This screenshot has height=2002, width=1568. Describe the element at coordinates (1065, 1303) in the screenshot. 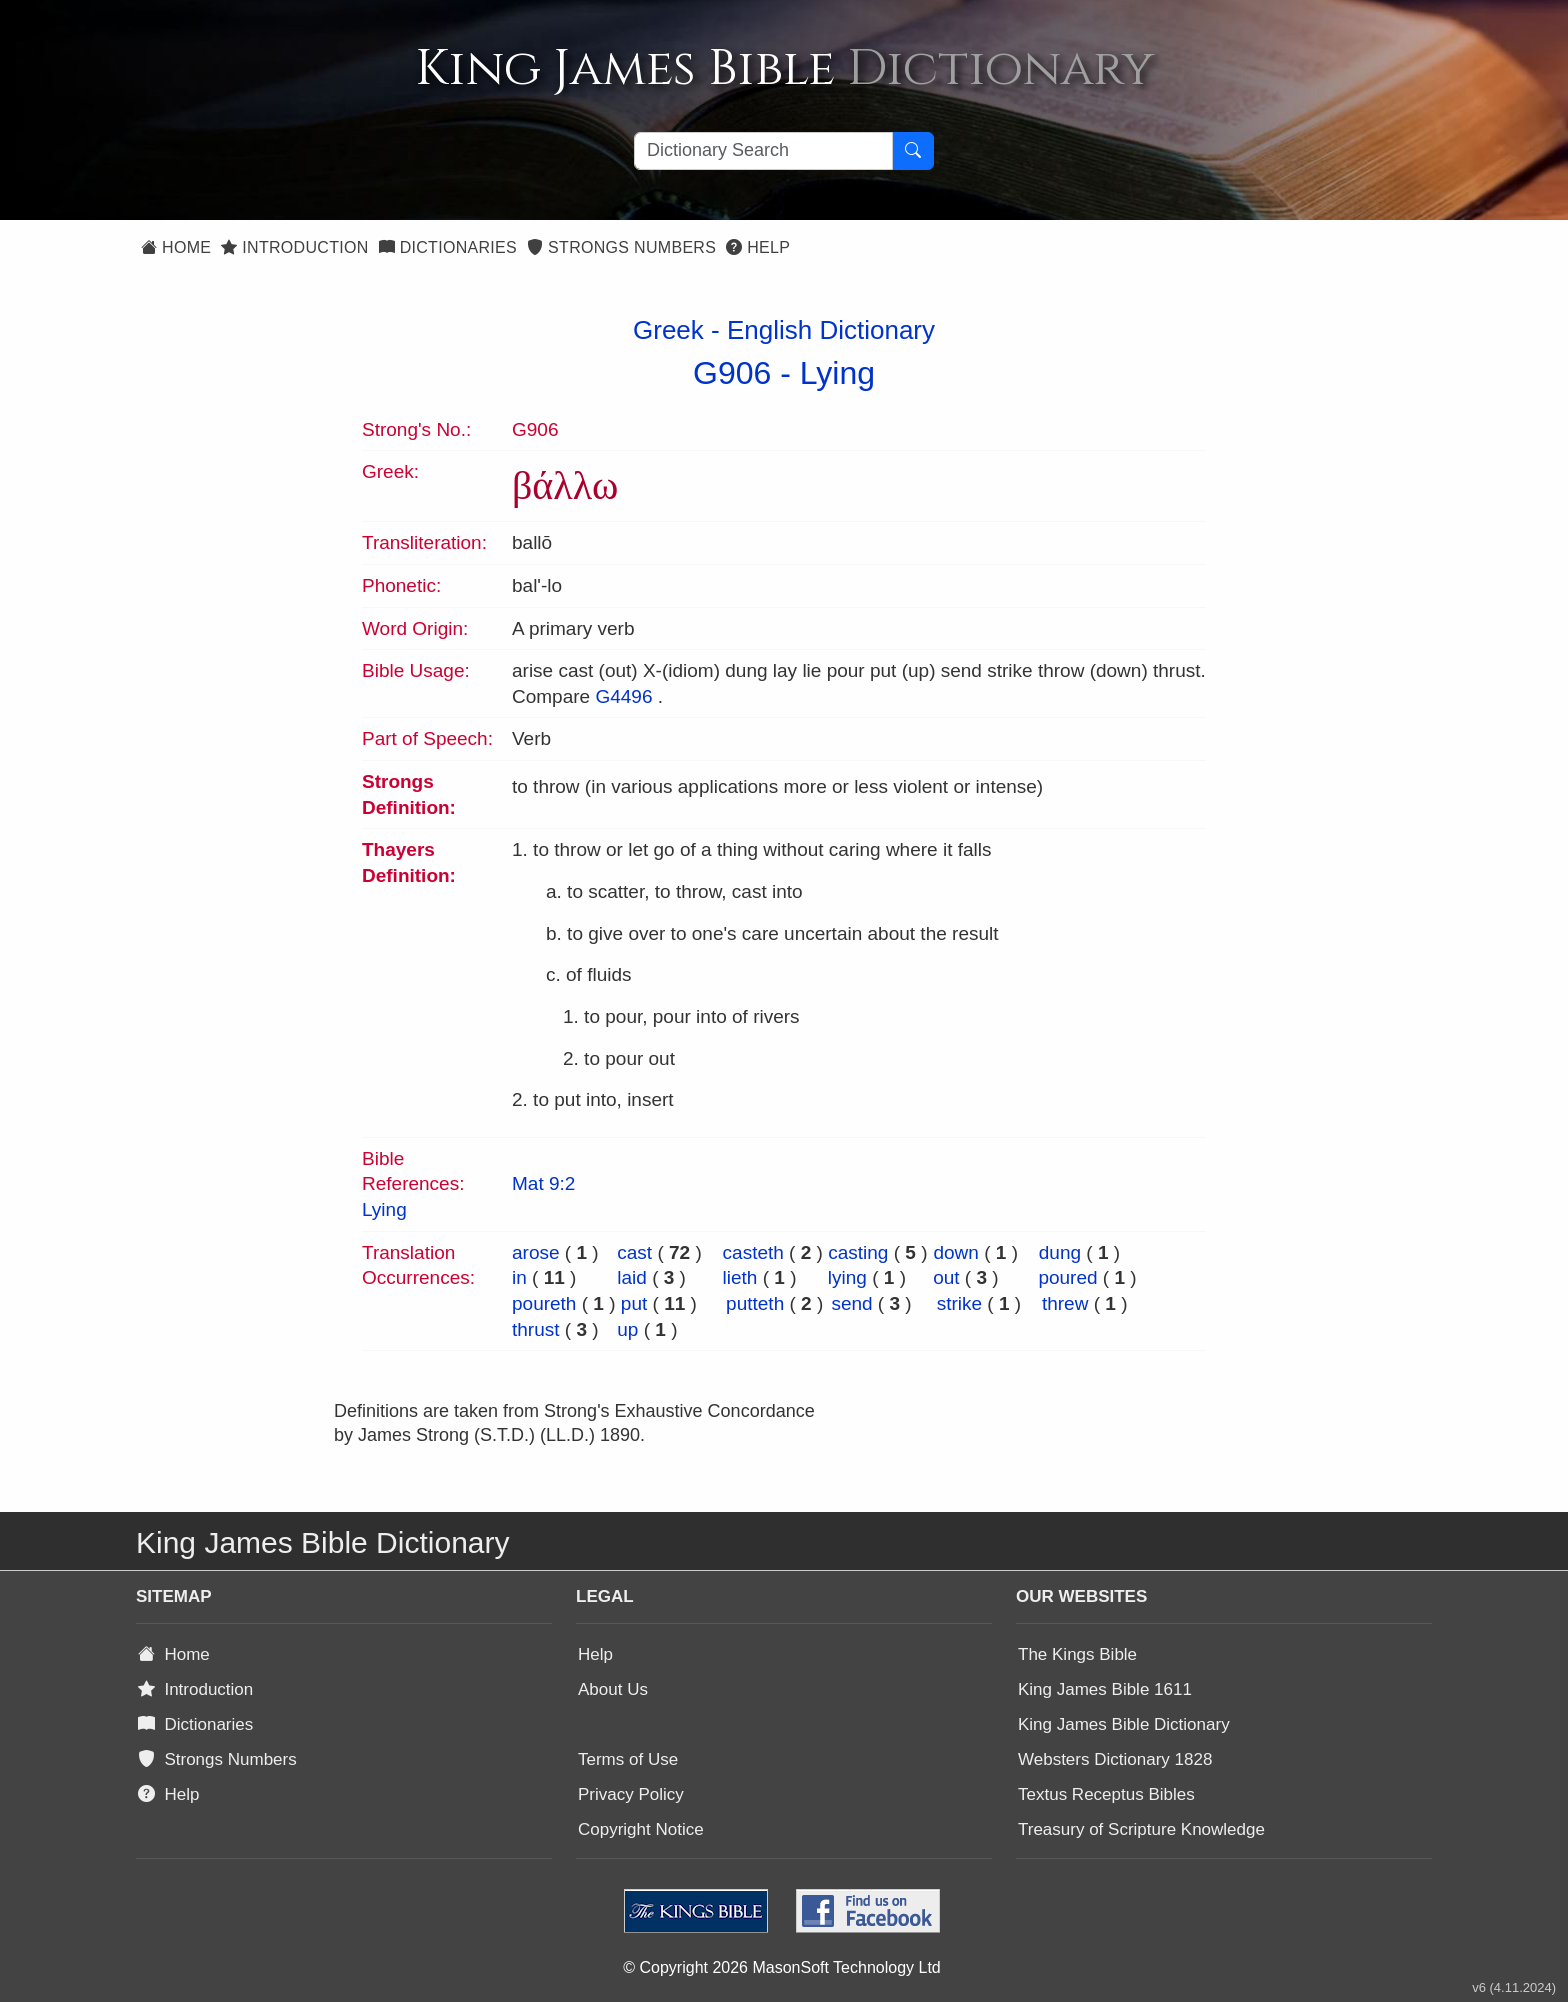

I see `threw` at that location.